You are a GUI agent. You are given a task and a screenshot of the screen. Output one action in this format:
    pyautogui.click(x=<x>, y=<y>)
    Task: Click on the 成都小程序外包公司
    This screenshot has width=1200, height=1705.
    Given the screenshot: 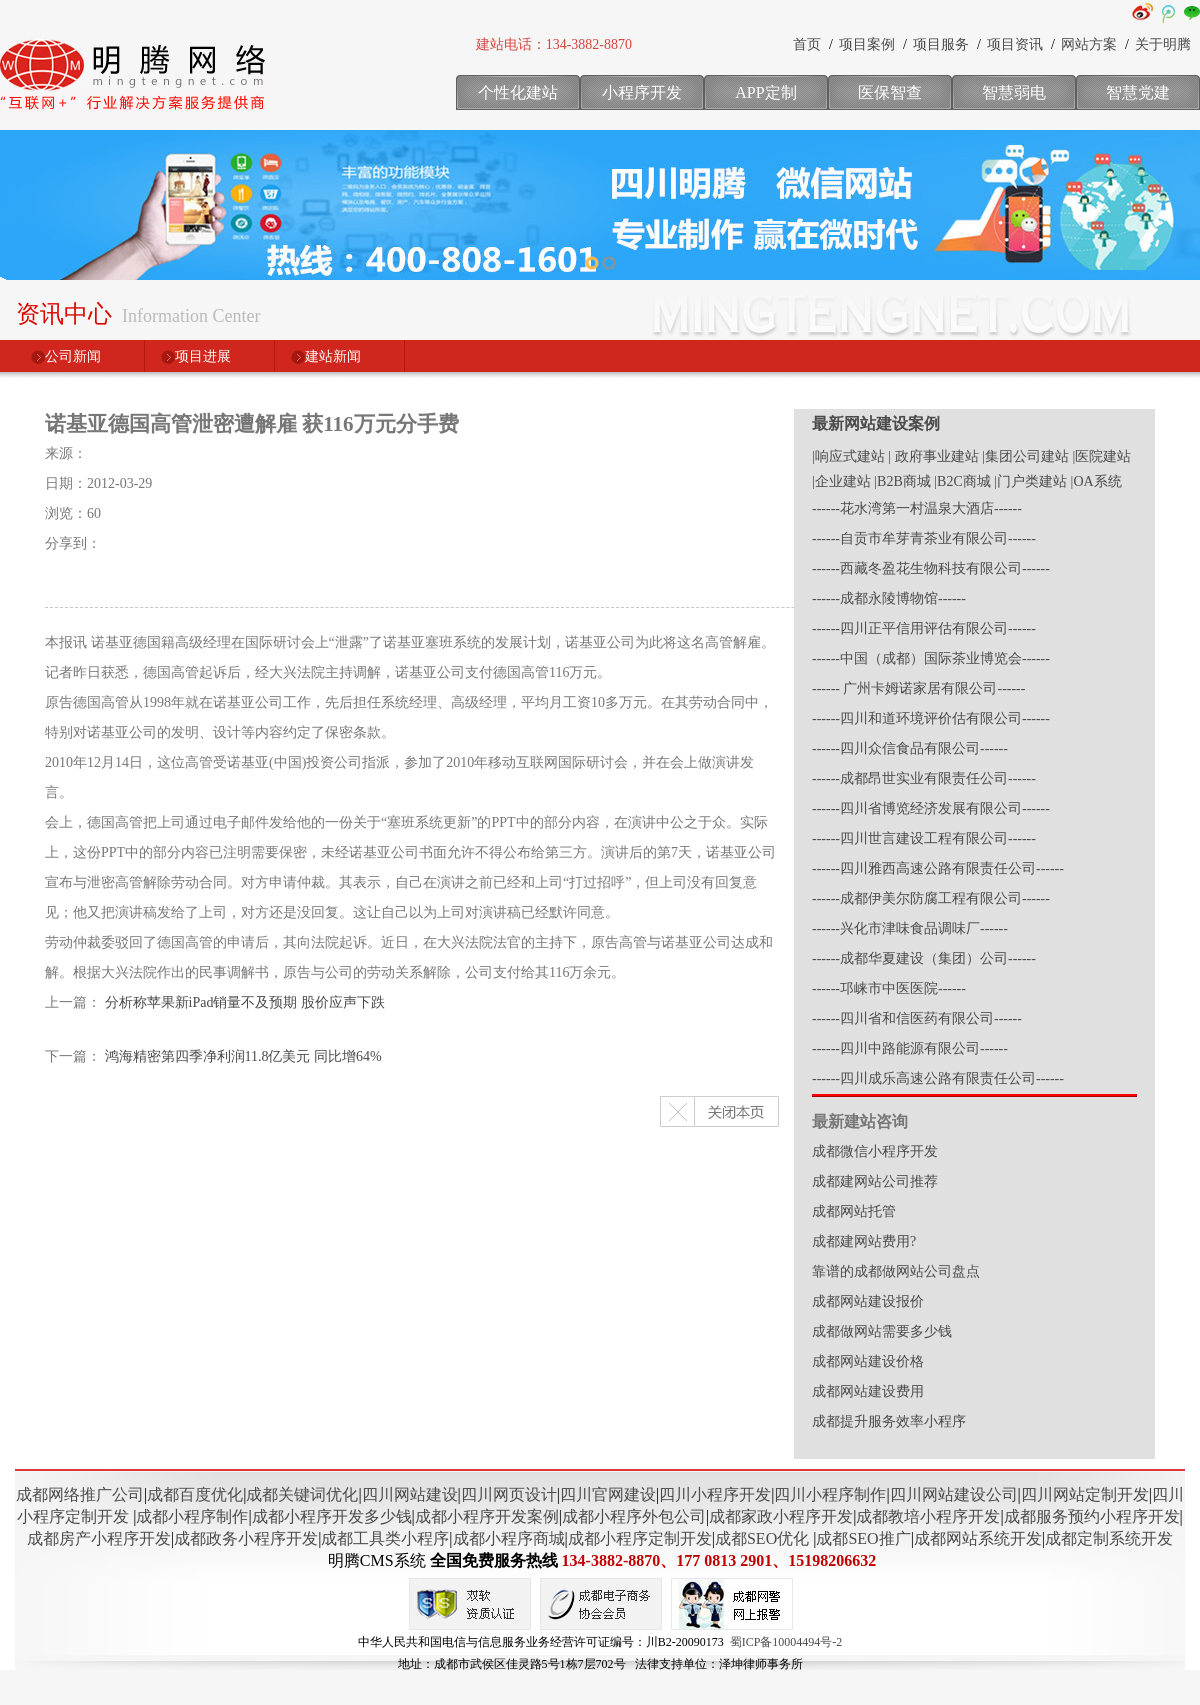 What is the action you would take?
    pyautogui.click(x=634, y=1516)
    